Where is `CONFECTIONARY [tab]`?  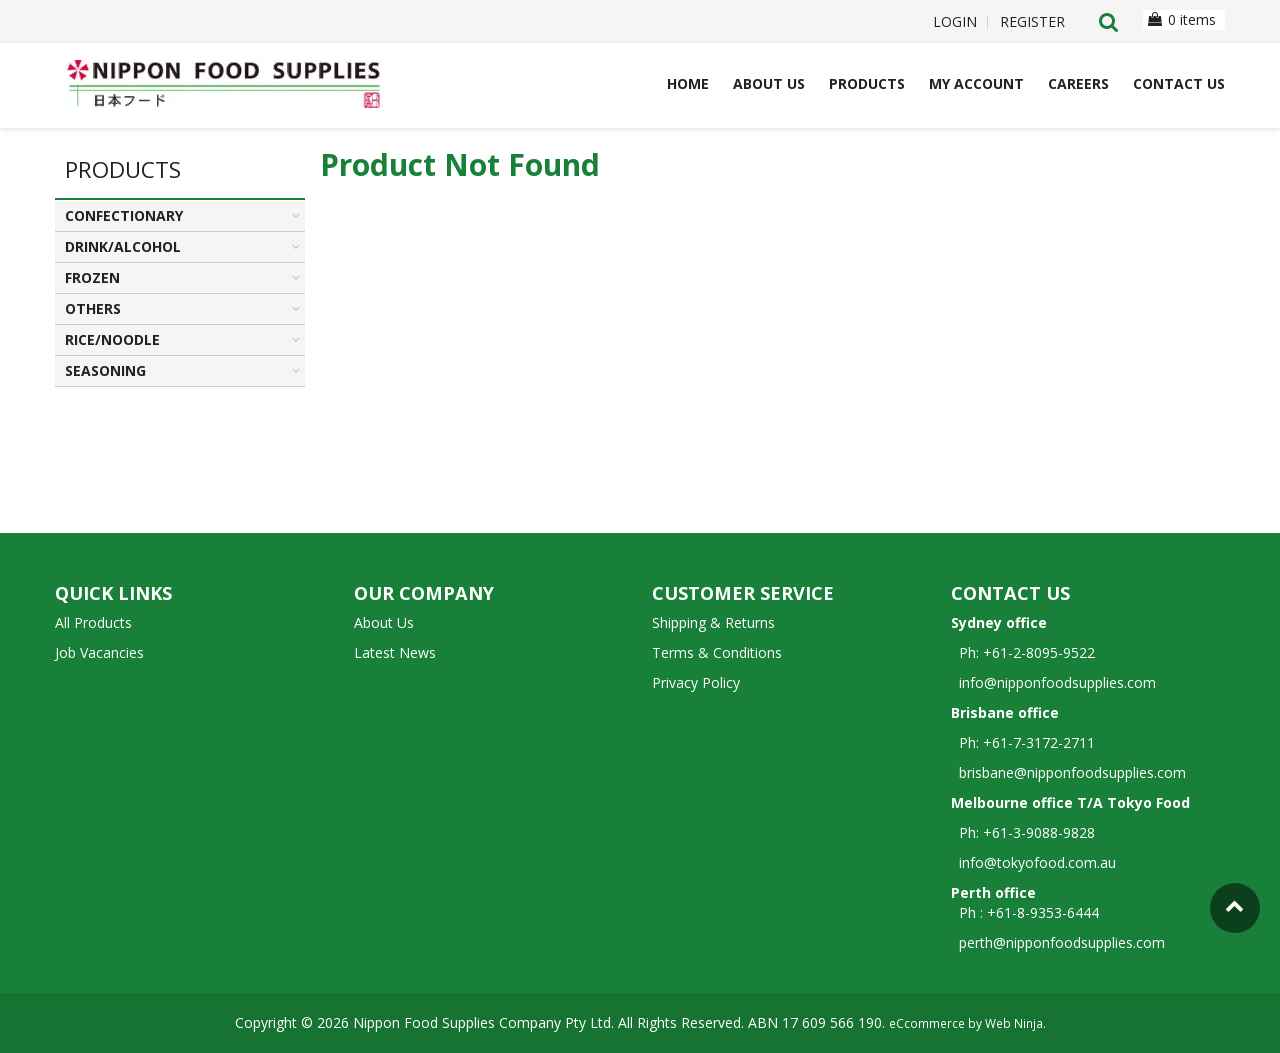 CONFECTIONARY [tab] is located at coordinates (124, 215).